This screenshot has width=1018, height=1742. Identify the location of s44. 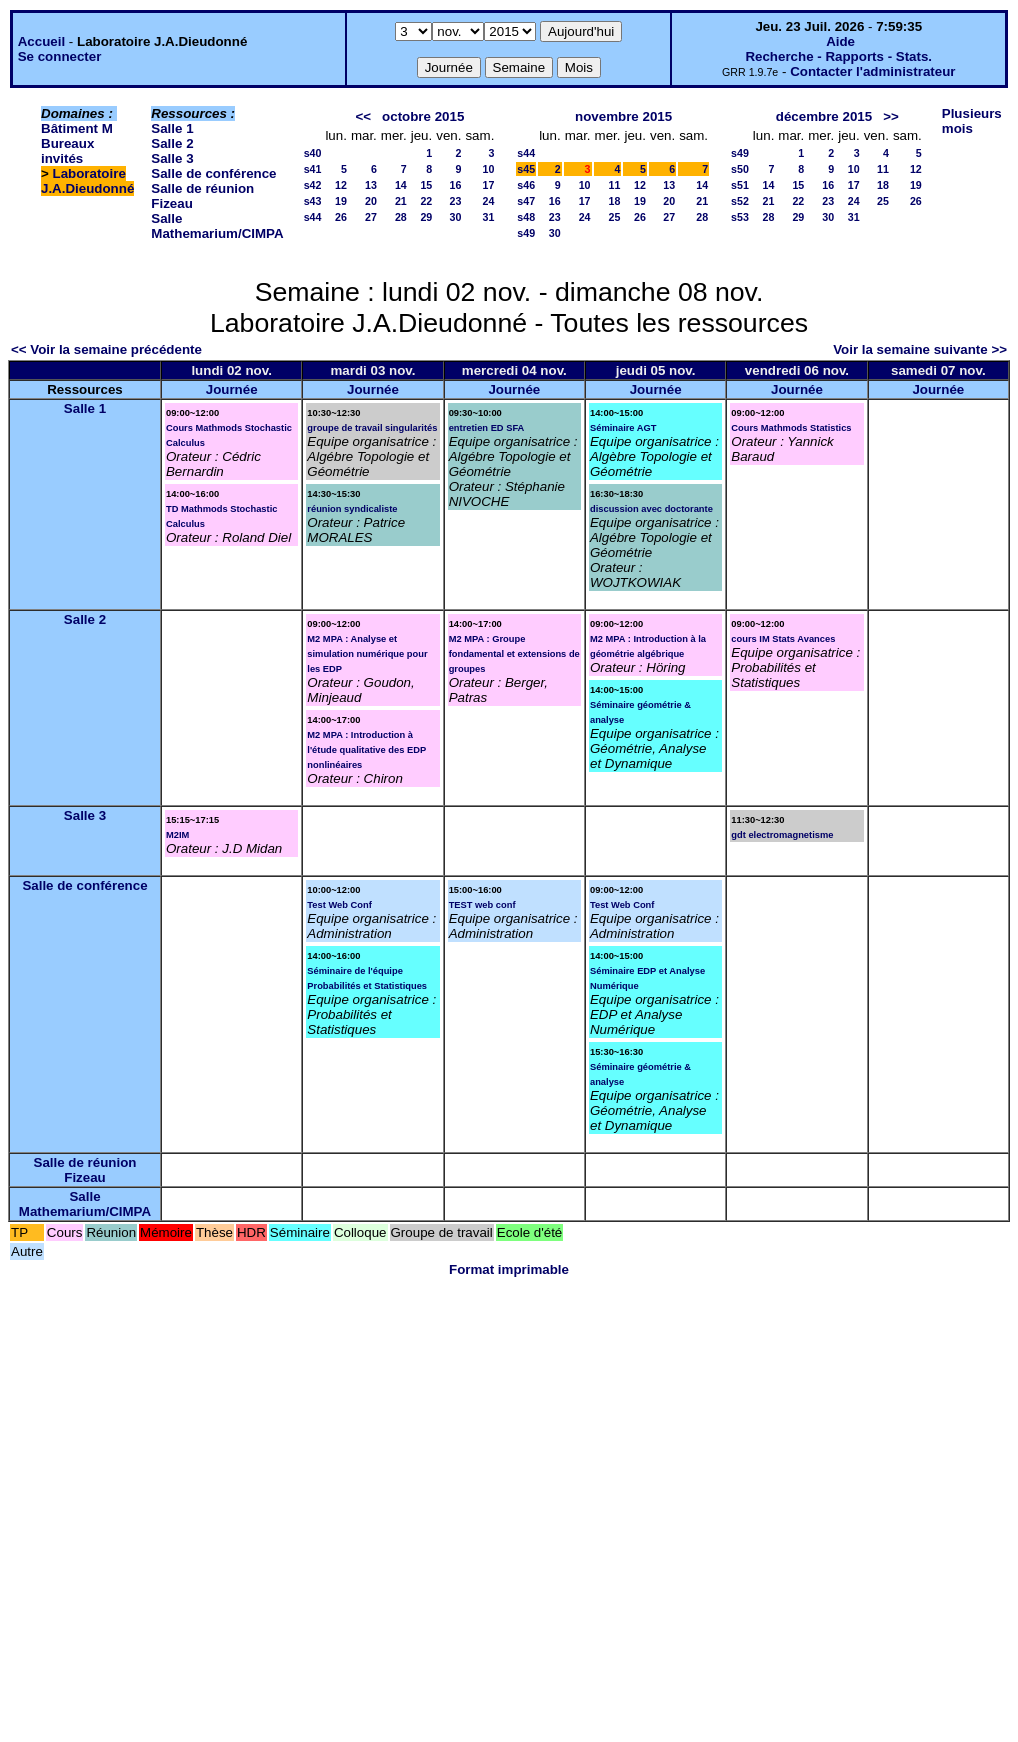
(313, 217).